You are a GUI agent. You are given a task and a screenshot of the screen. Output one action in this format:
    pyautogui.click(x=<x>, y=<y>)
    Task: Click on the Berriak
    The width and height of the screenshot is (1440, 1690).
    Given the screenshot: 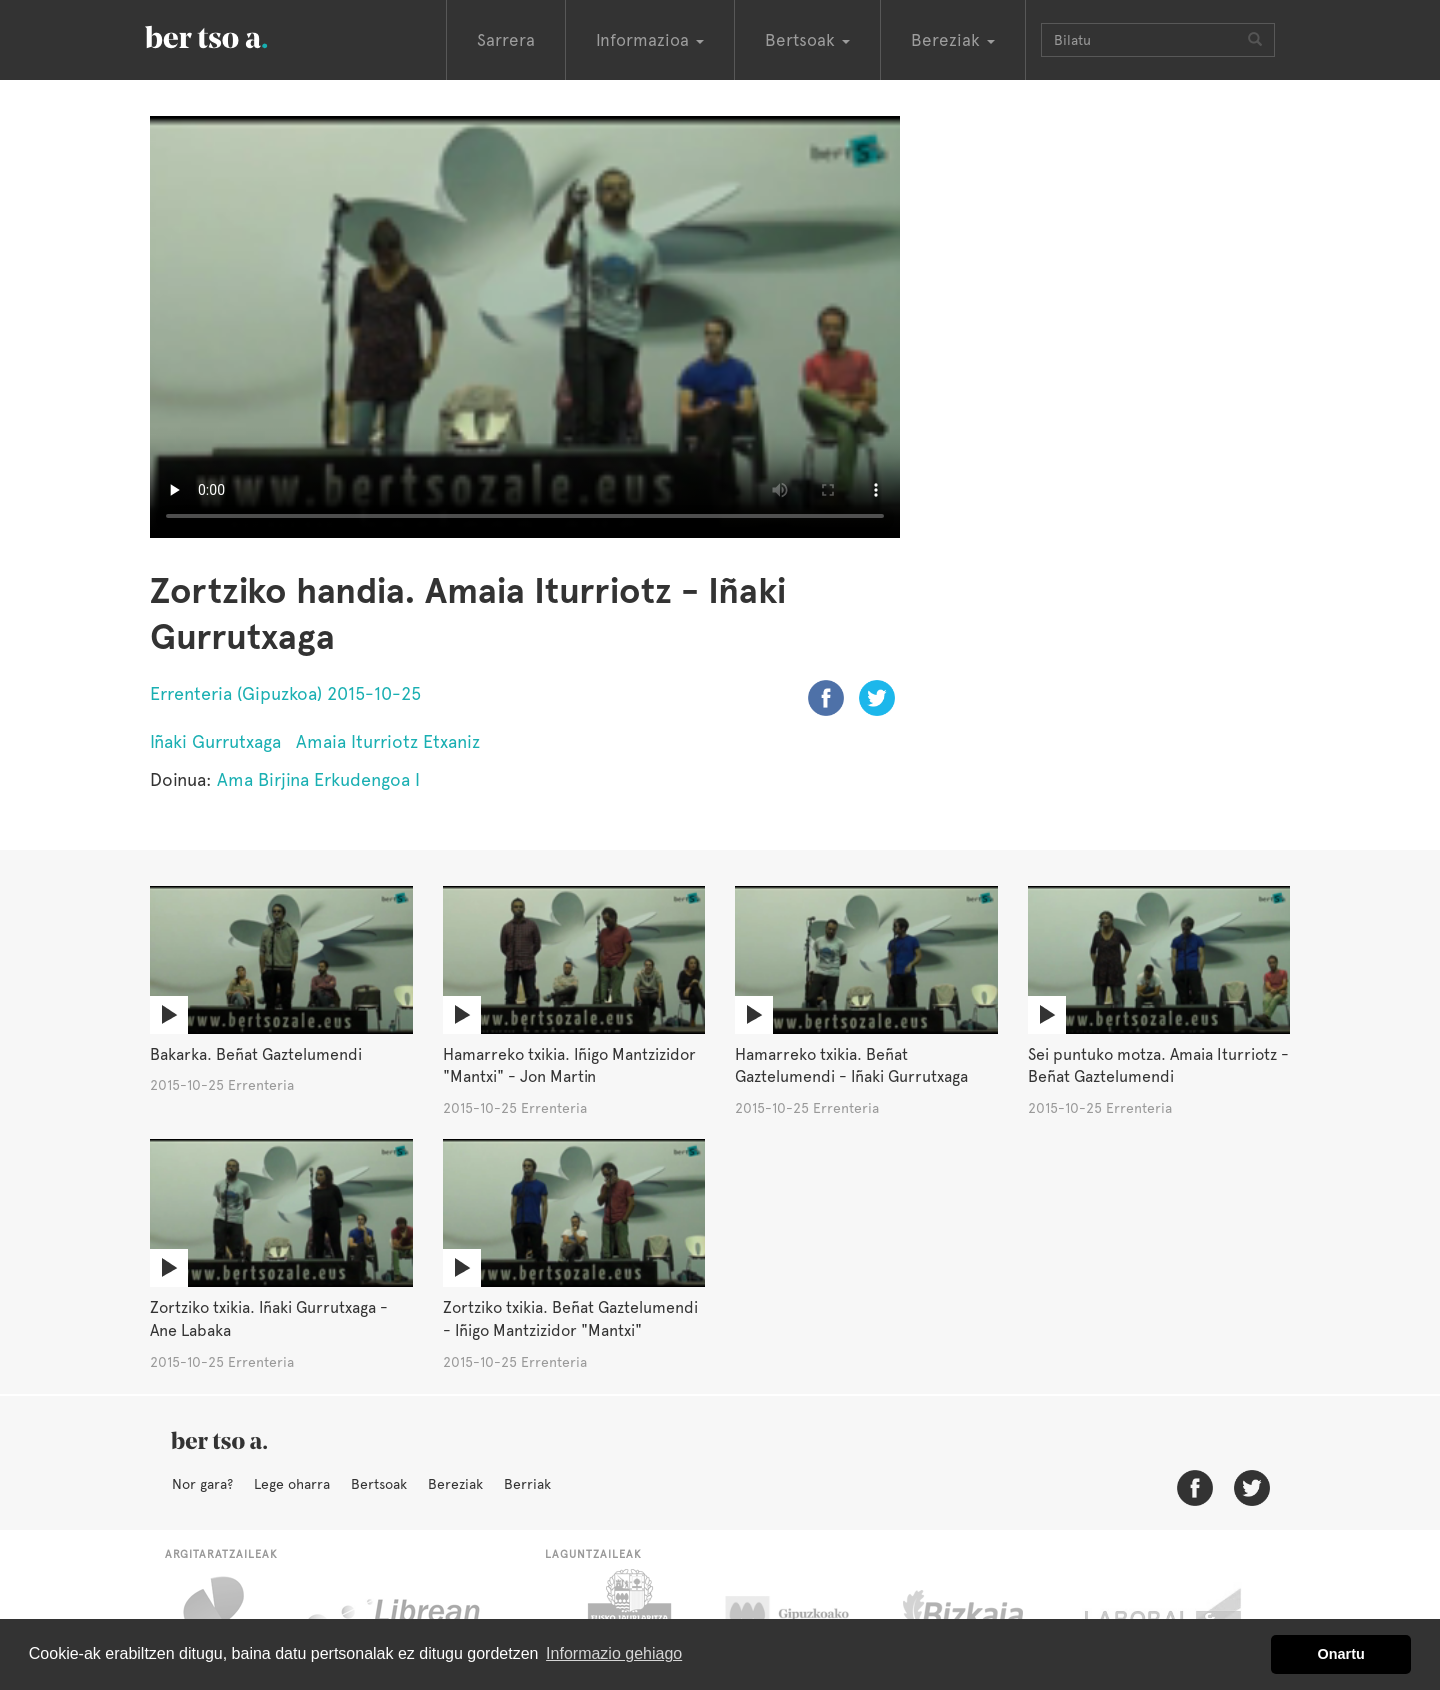 What is the action you would take?
    pyautogui.click(x=527, y=1484)
    